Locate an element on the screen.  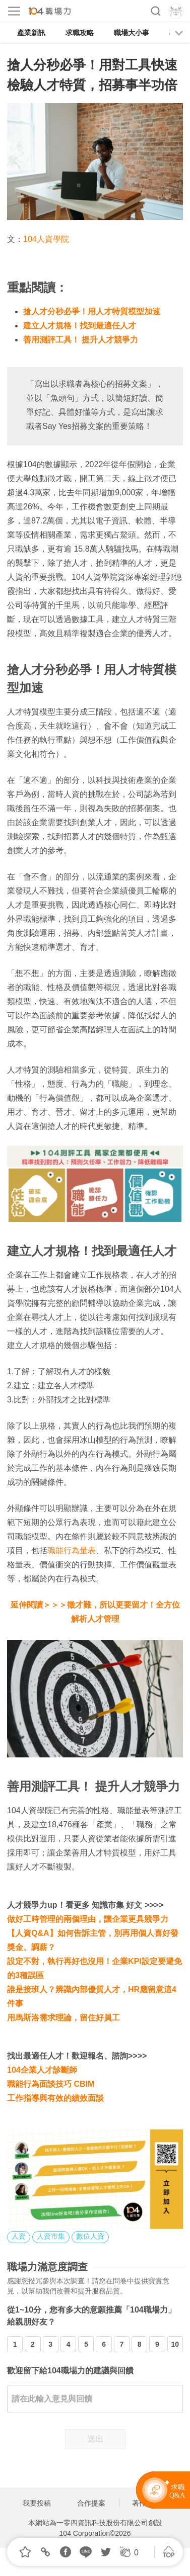
做好工時管理的兩個理由，讓企業更具競爭力 is located at coordinates (87, 1919).